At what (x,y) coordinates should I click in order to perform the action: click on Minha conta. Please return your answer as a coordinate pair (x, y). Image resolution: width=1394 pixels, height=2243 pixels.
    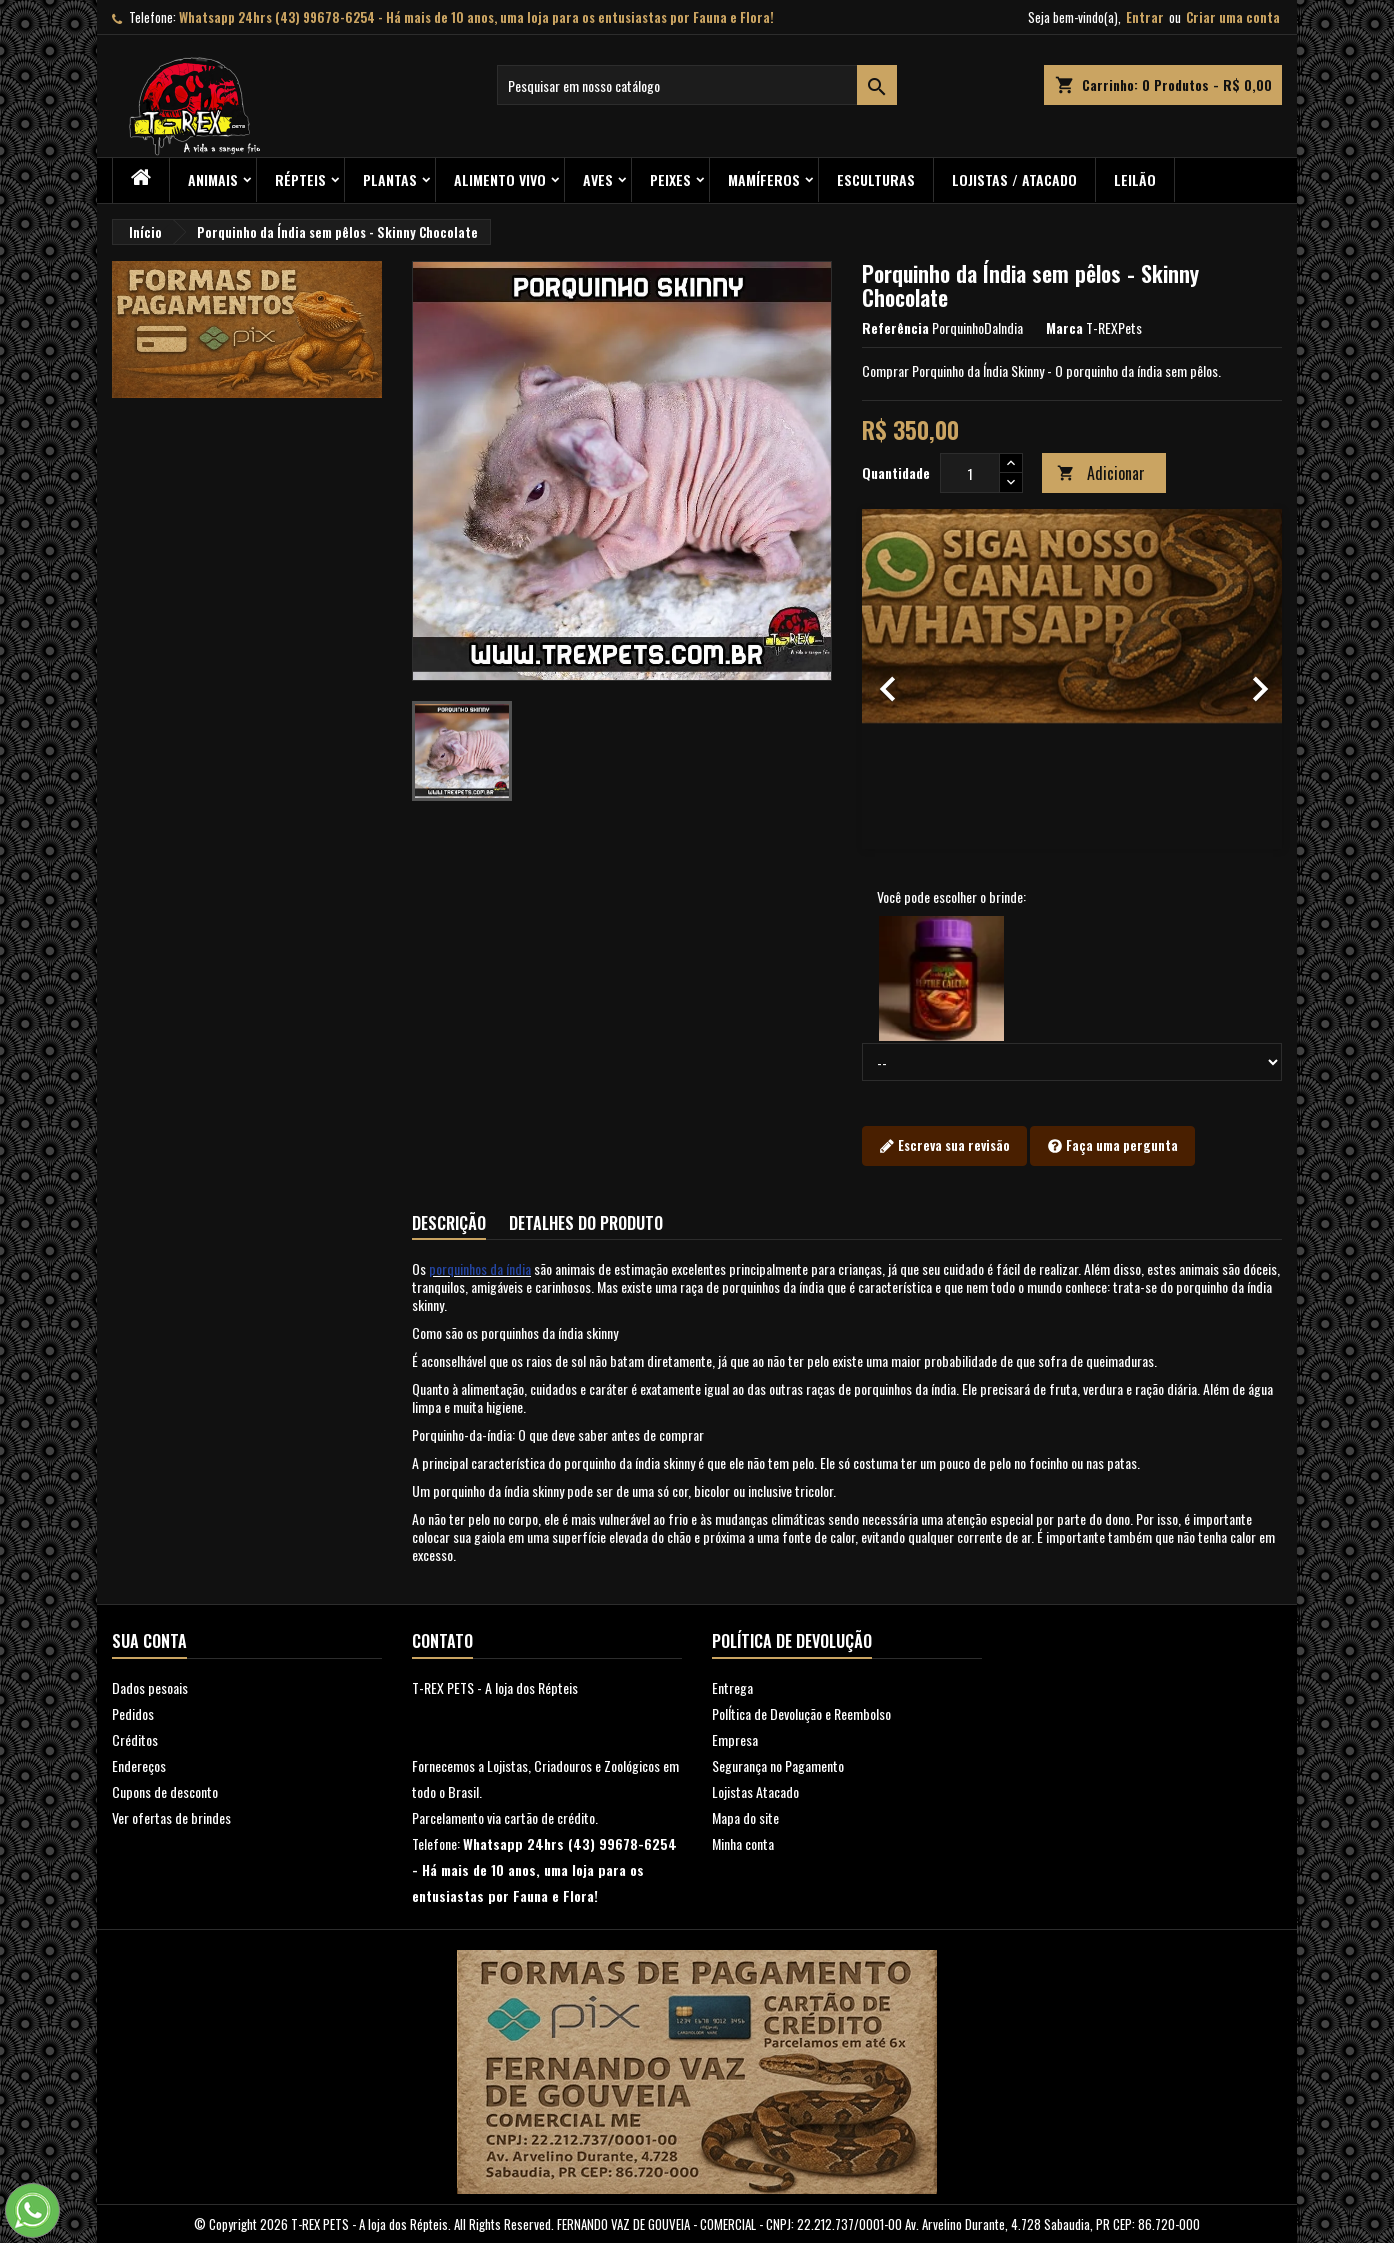
    Looking at the image, I should click on (743, 1843).